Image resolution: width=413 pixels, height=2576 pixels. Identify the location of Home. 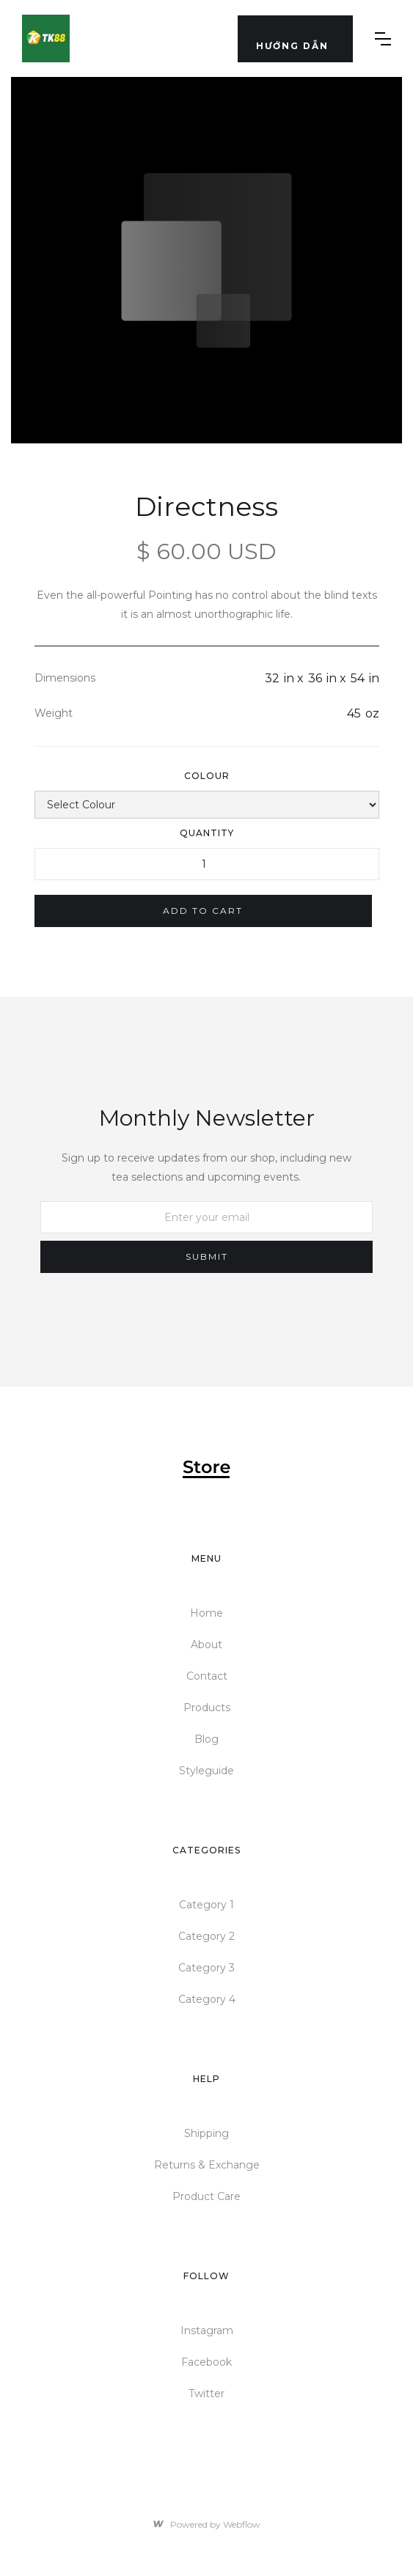
(206, 1613).